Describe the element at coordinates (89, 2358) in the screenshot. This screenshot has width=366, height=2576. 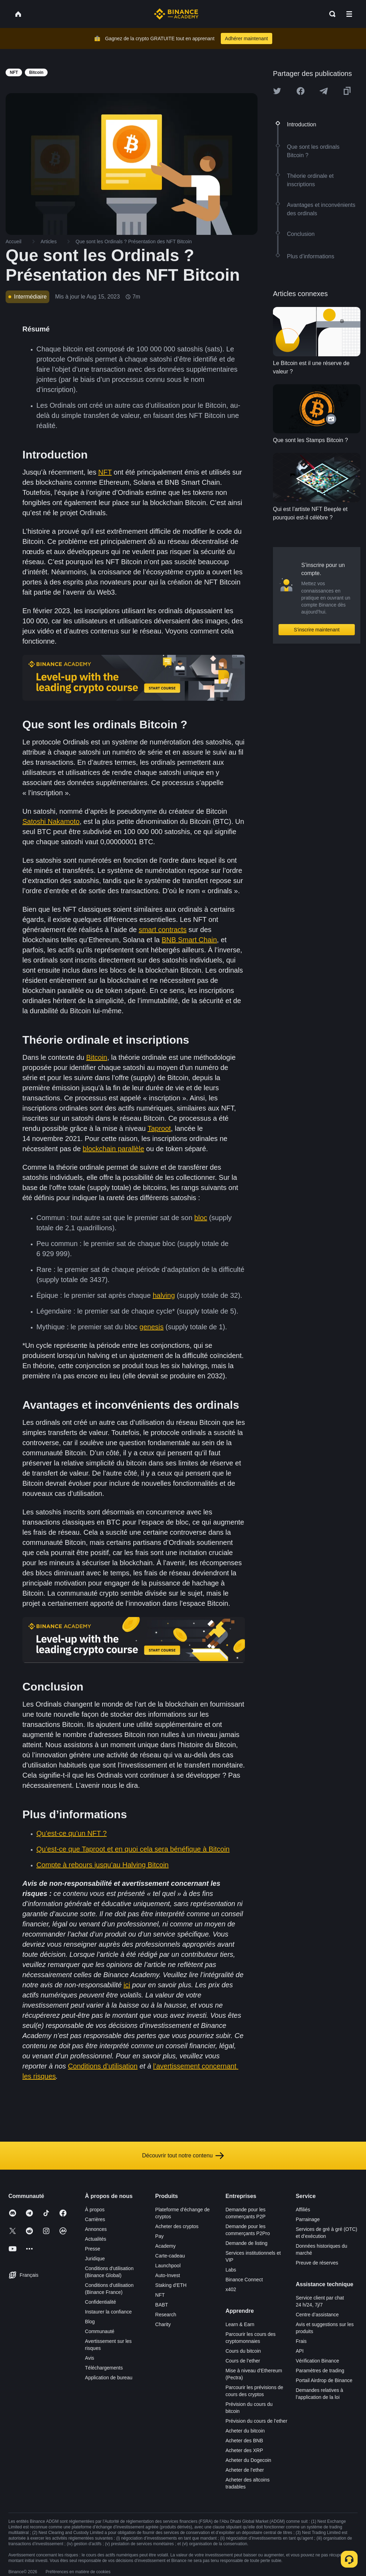
I see `Avis` at that location.